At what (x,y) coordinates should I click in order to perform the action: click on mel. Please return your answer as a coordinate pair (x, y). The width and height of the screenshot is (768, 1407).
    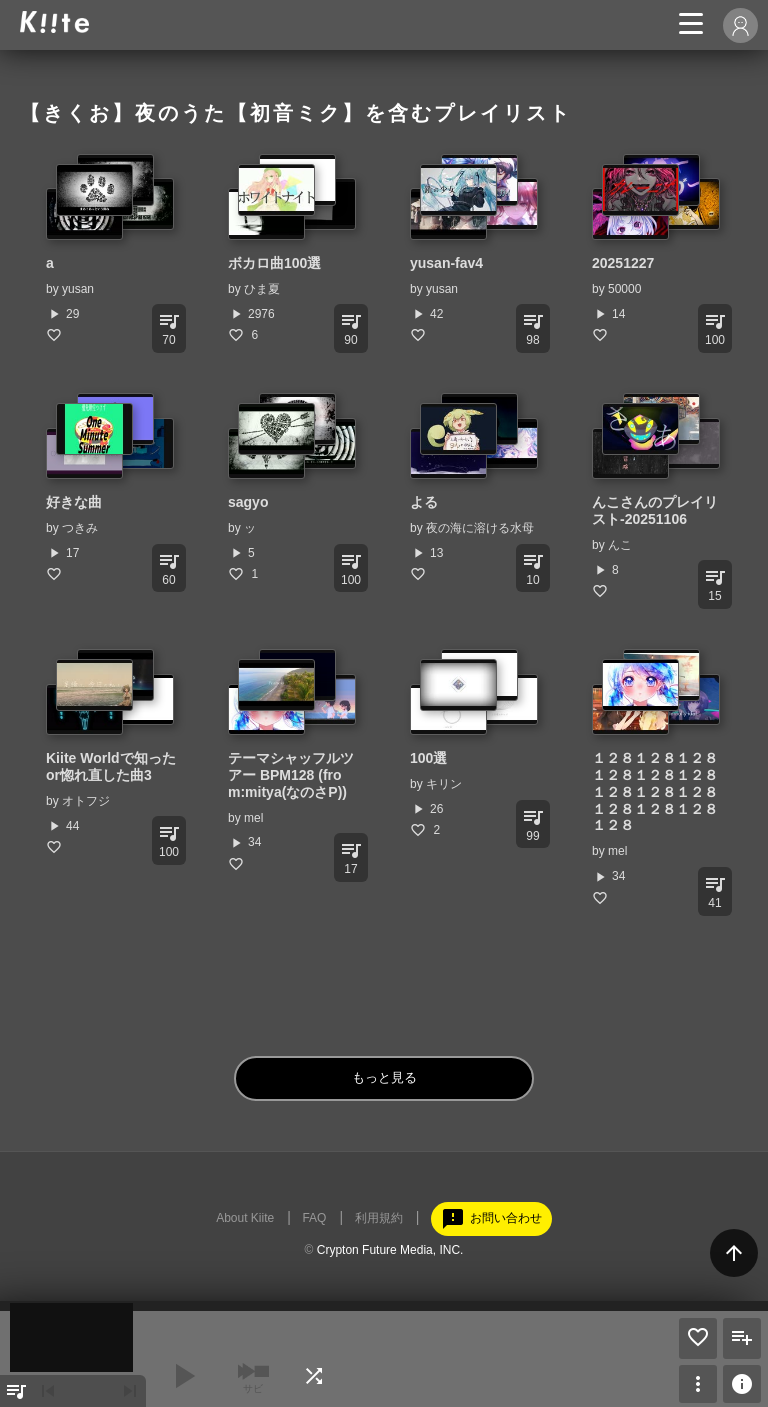
    Looking at the image, I should click on (253, 818).